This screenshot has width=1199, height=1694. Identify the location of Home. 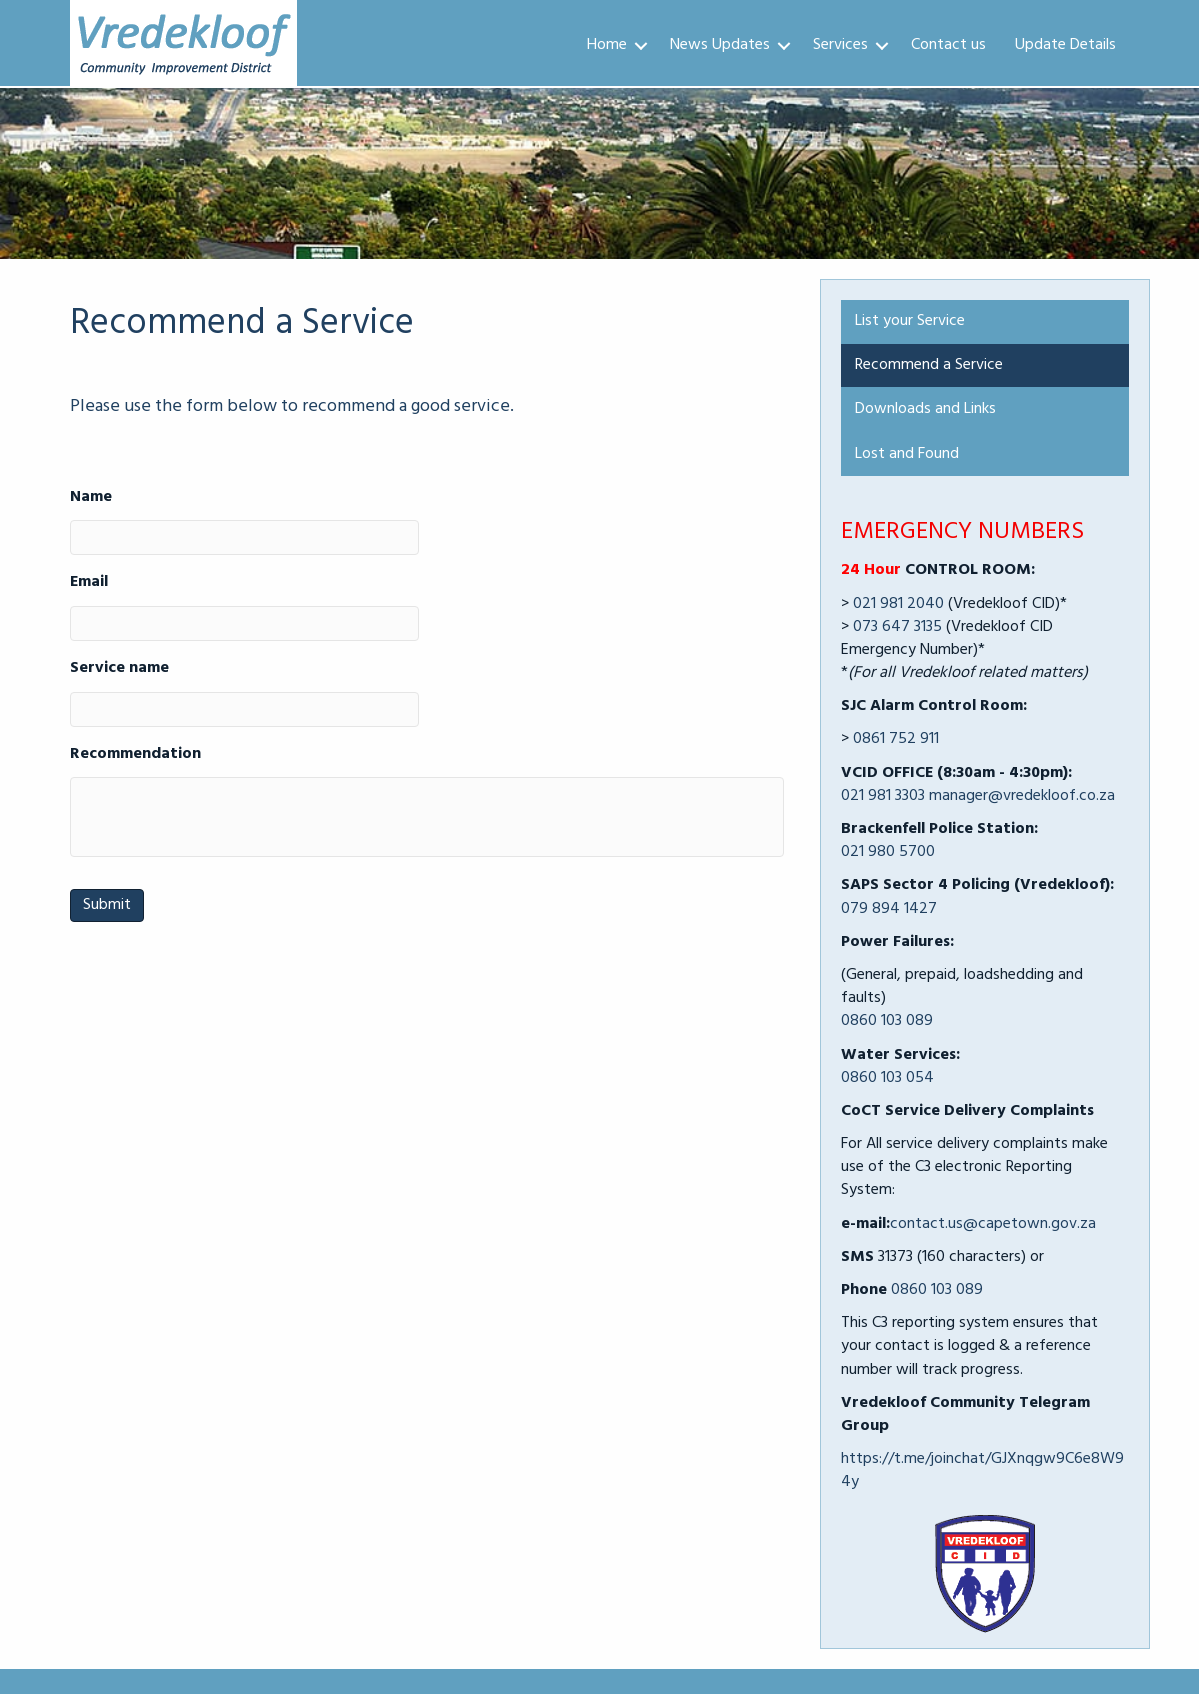
(607, 45).